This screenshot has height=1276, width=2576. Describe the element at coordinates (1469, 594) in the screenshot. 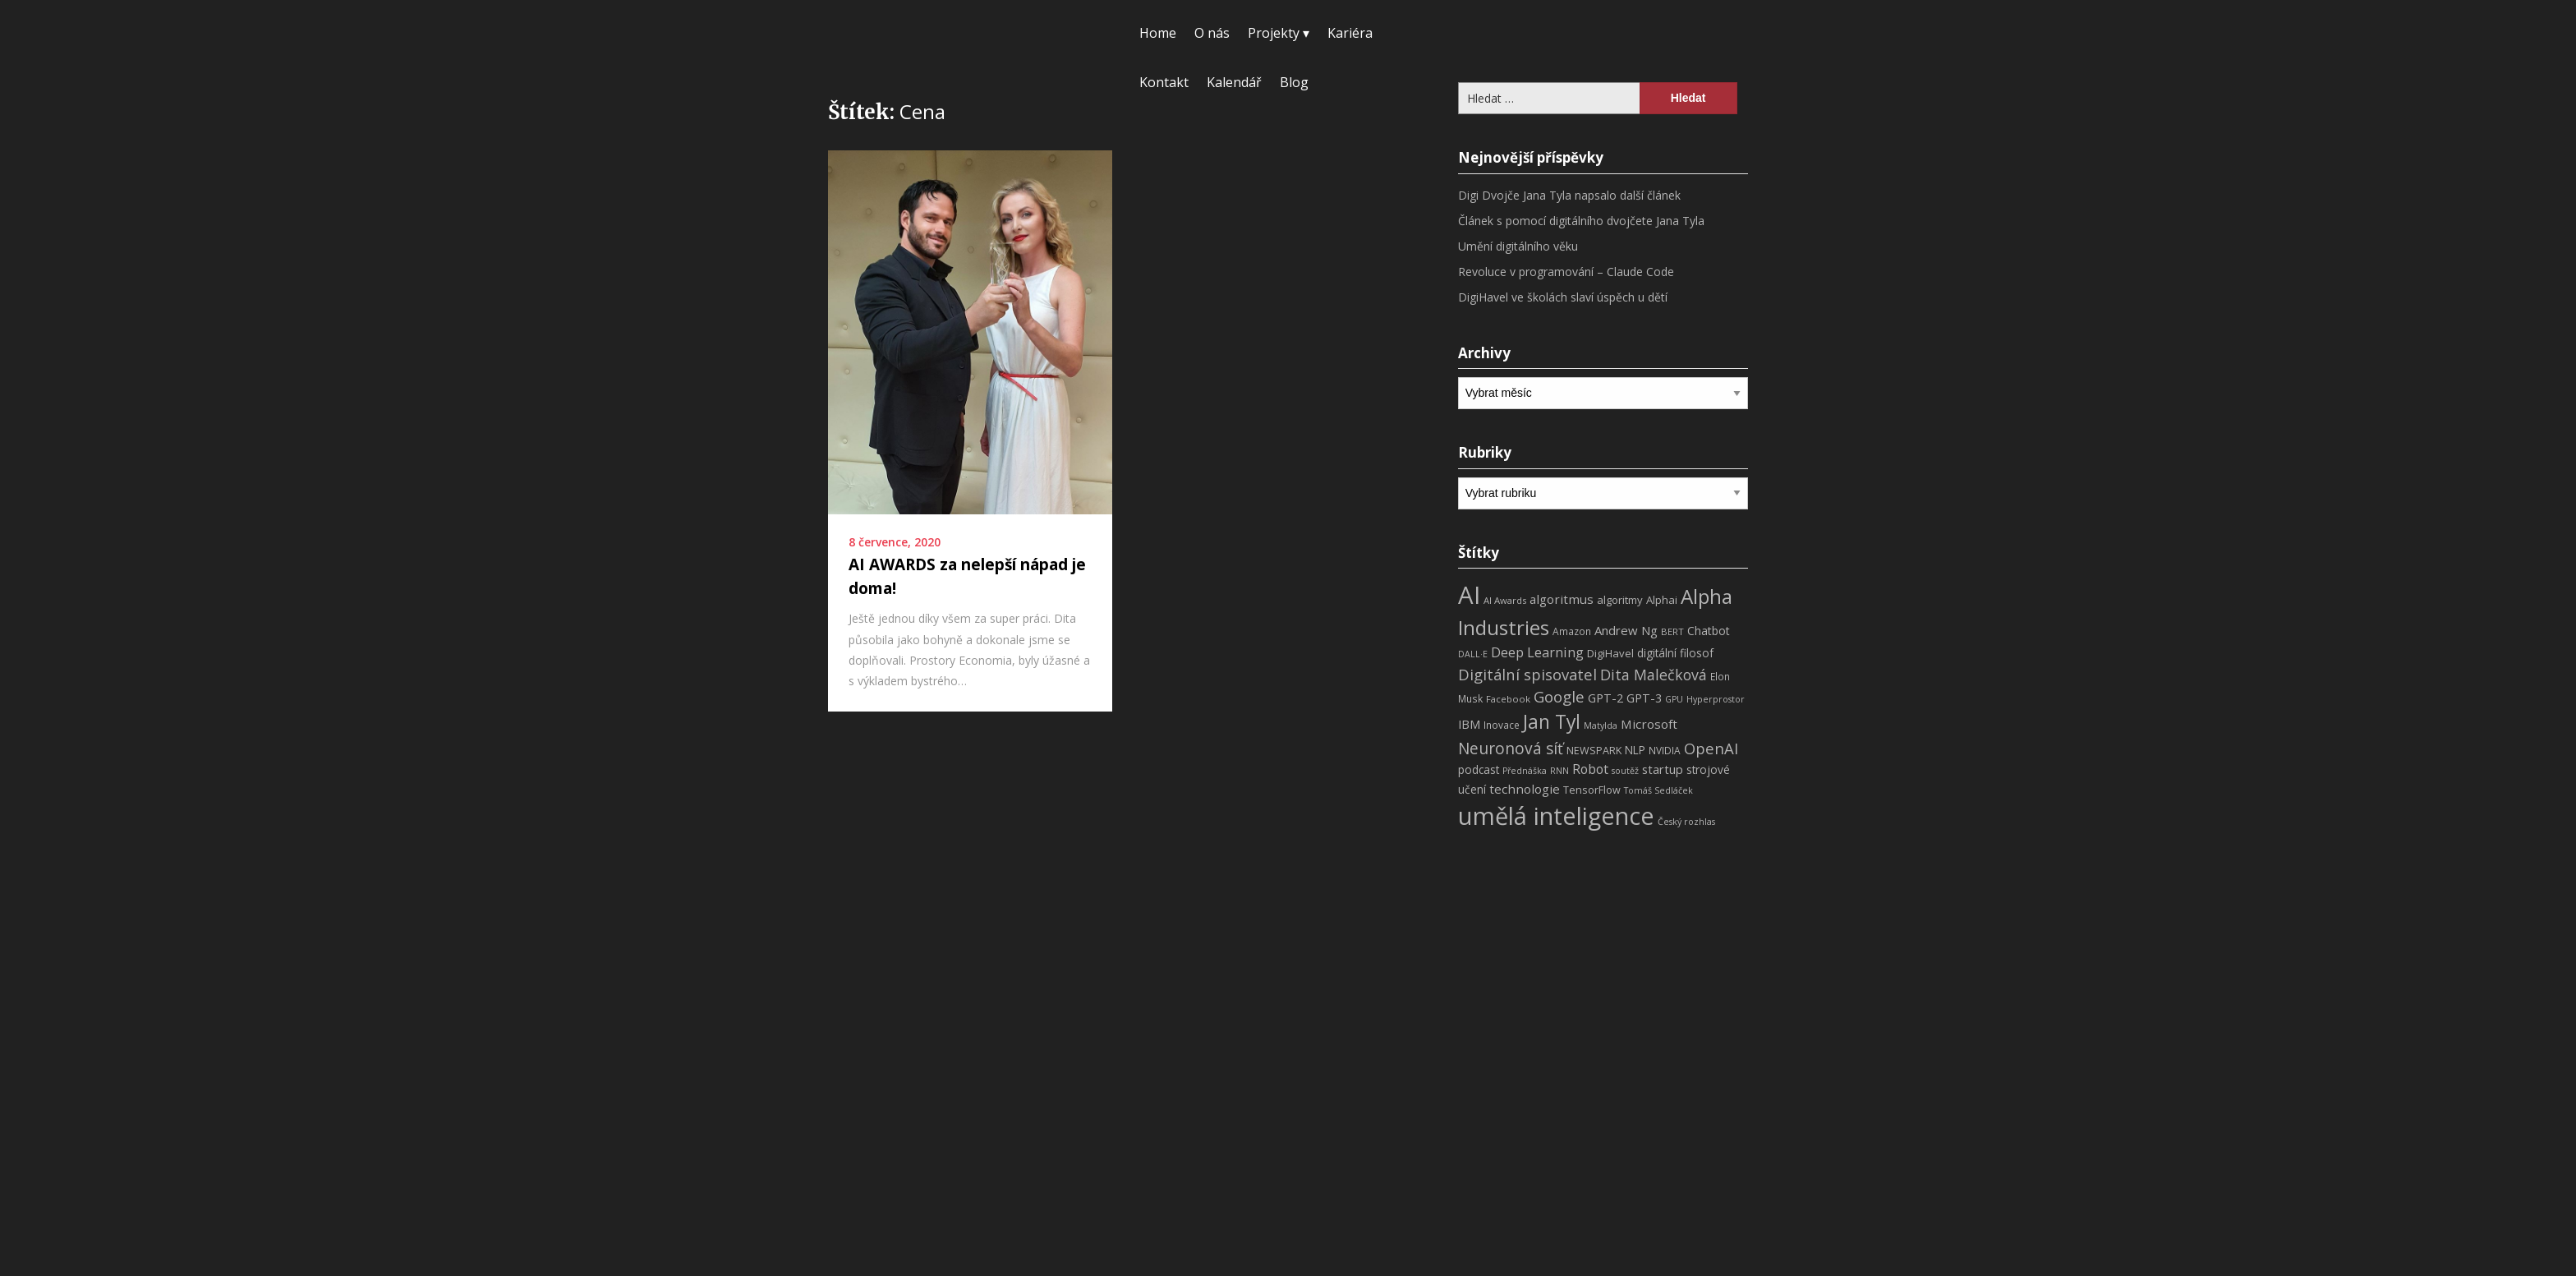

I see `AI [AI (198 položek)]` at that location.